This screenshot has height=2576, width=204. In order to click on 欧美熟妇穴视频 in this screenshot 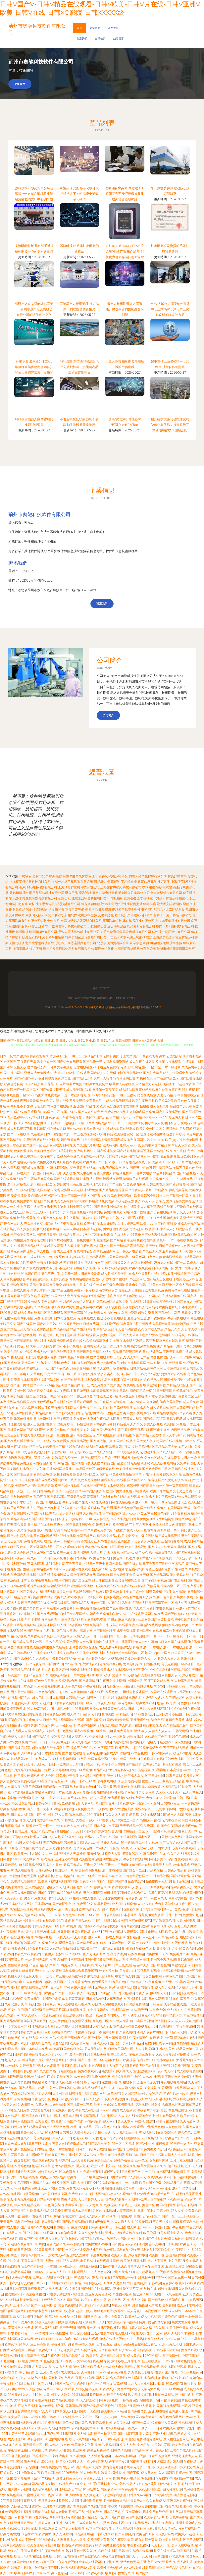, I will do `click(175, 1424)`.